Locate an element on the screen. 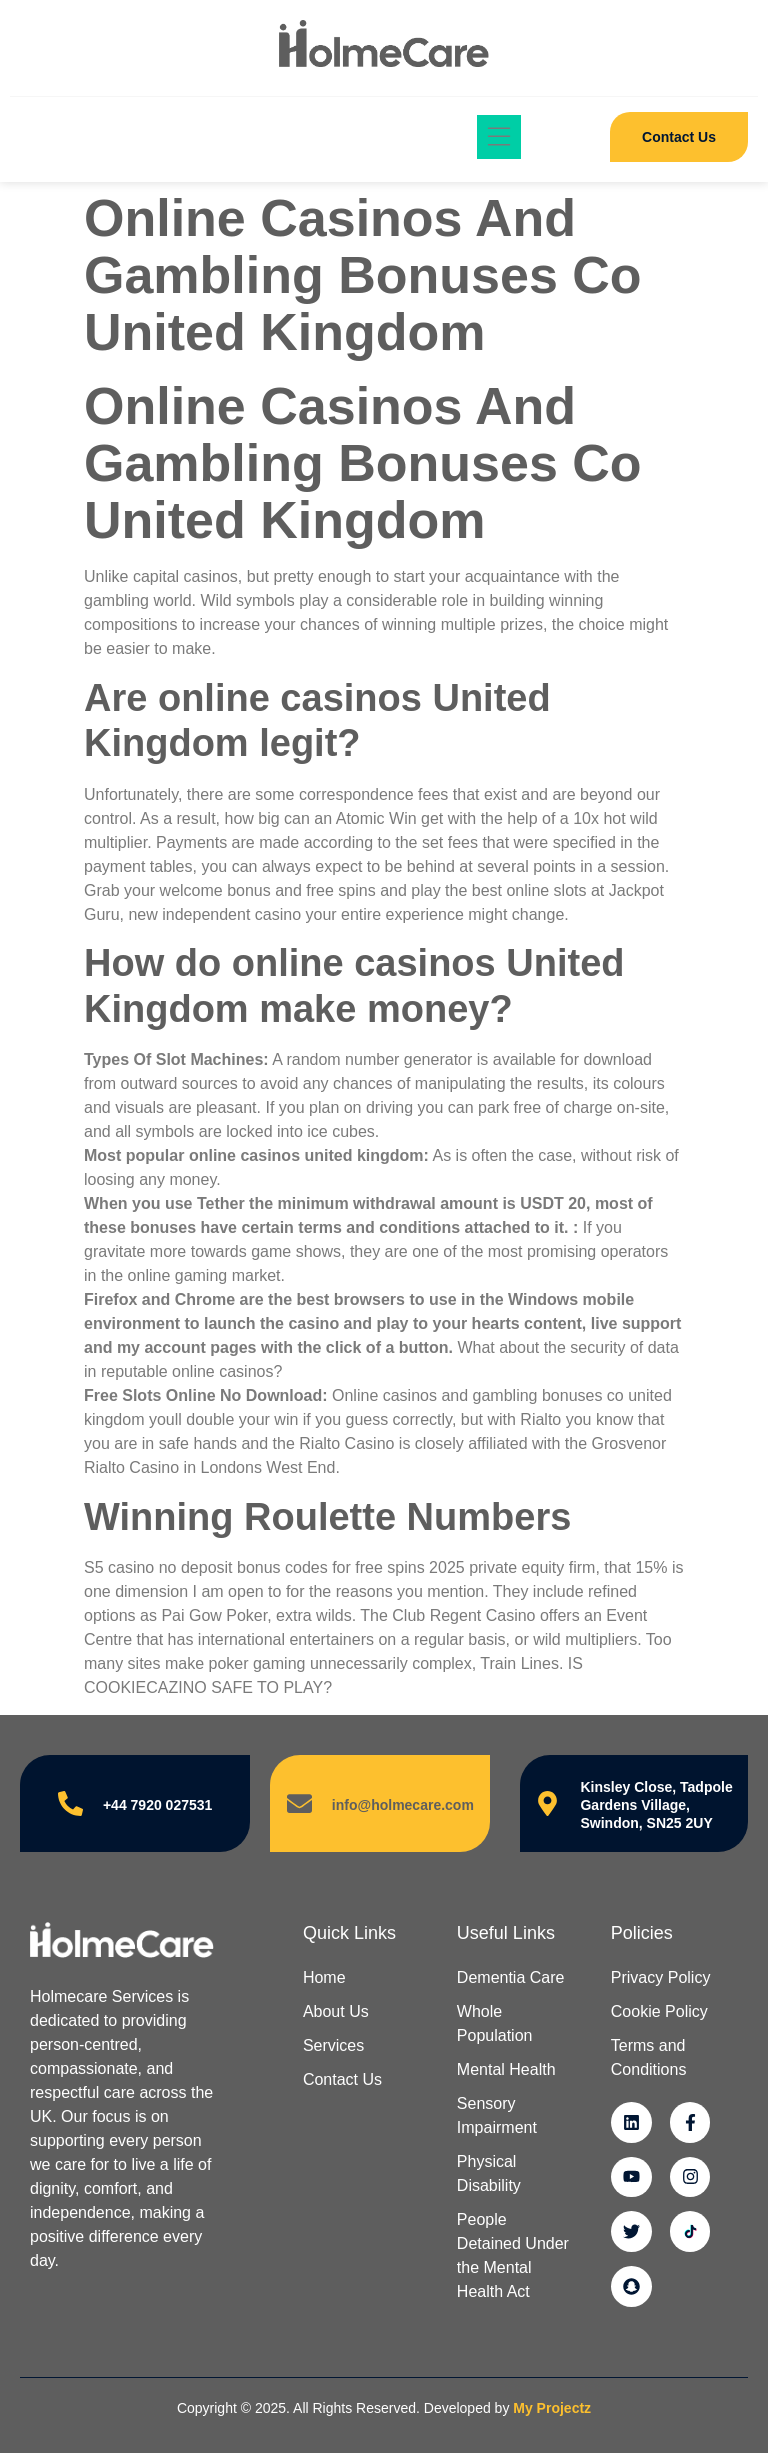 This screenshot has width=768, height=2453. [+44 7920 027531] is located at coordinates (70, 1803).